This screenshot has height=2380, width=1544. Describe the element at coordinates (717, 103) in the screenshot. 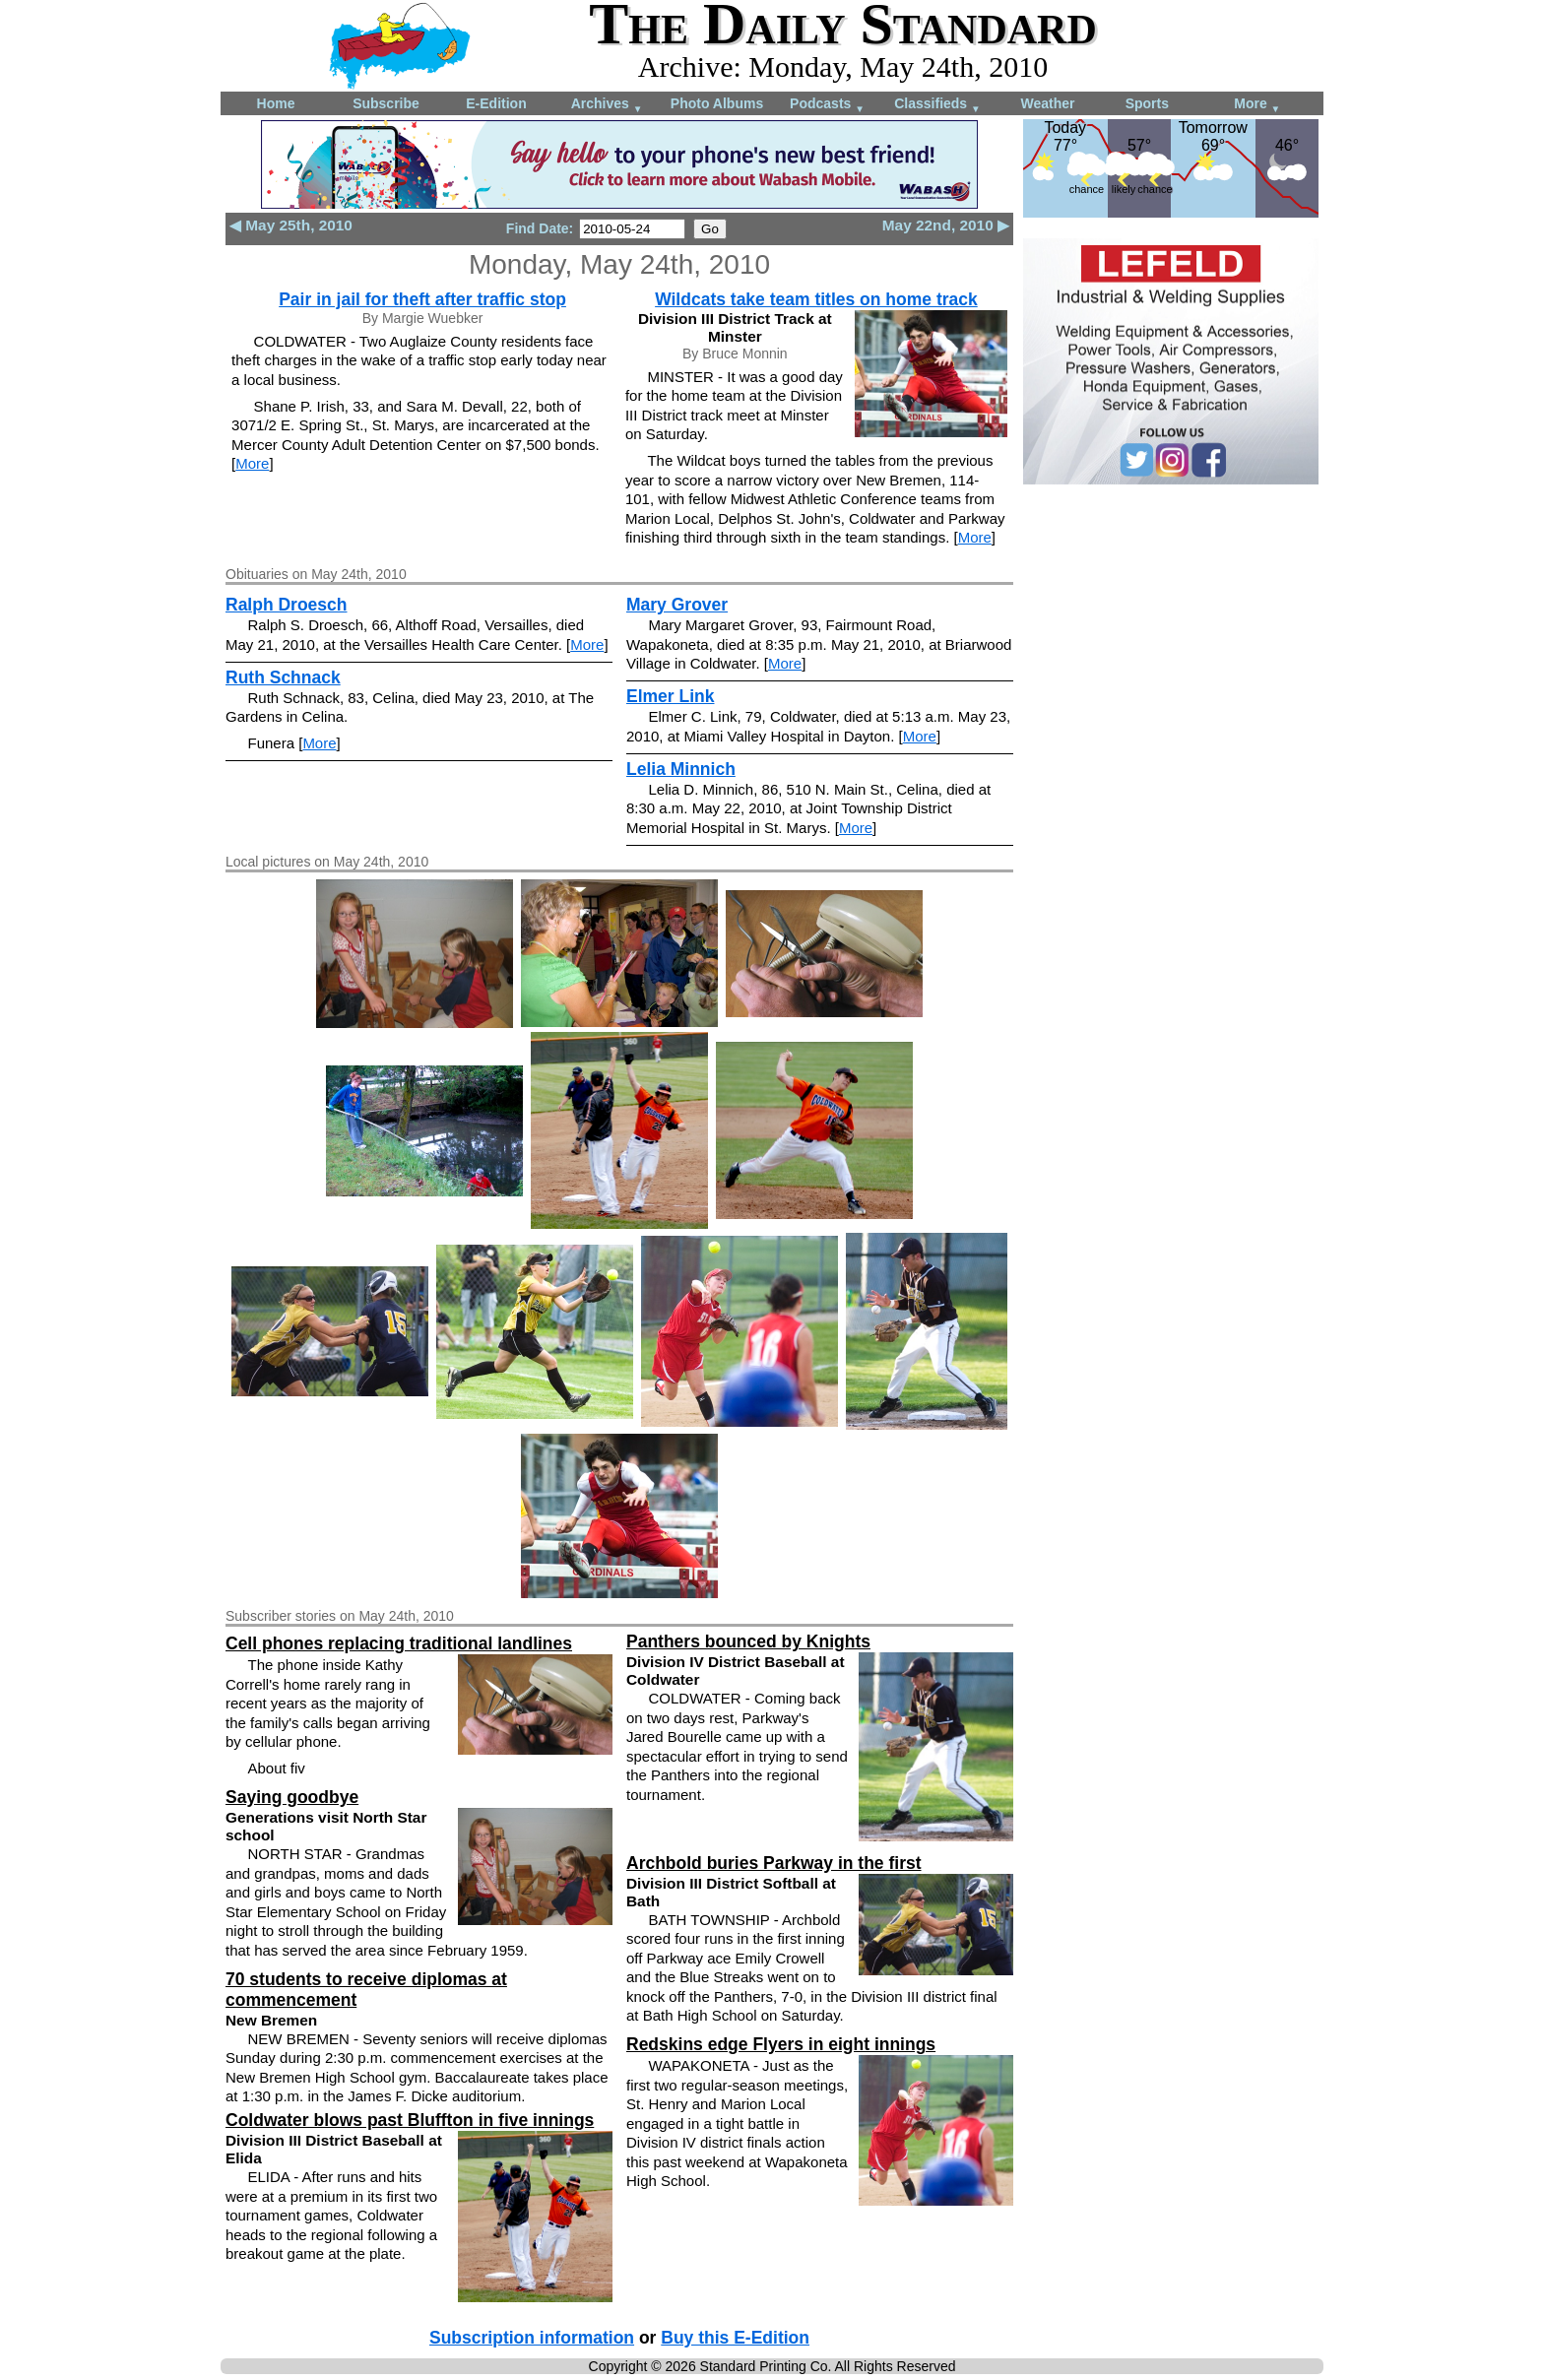

I see `Photo Albums` at that location.